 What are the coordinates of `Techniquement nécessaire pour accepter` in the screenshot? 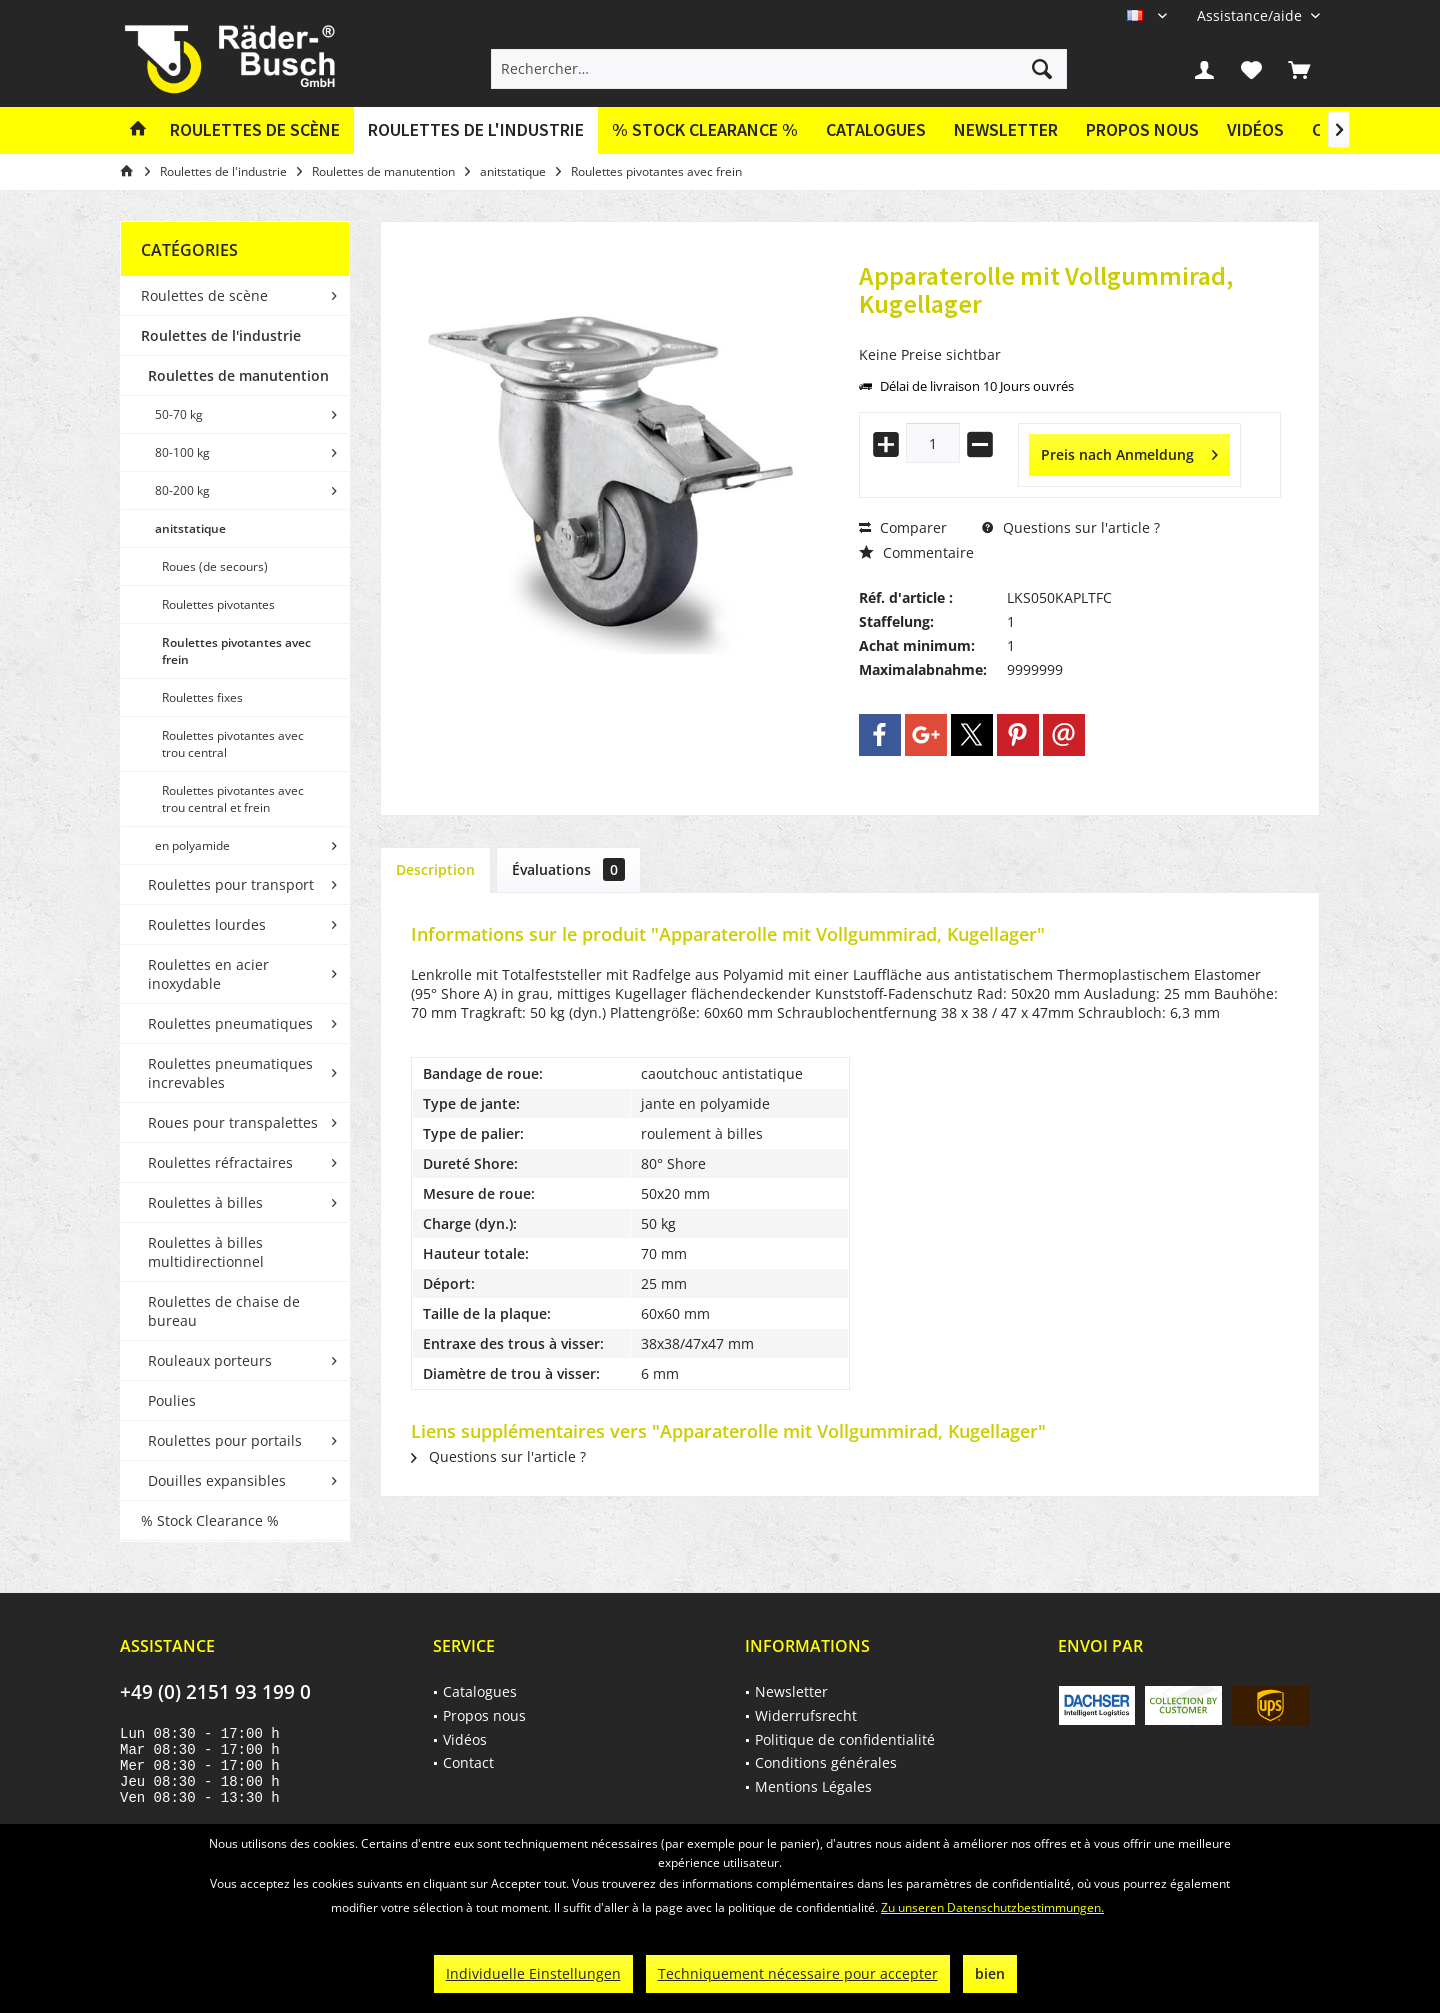 It's located at (798, 1973).